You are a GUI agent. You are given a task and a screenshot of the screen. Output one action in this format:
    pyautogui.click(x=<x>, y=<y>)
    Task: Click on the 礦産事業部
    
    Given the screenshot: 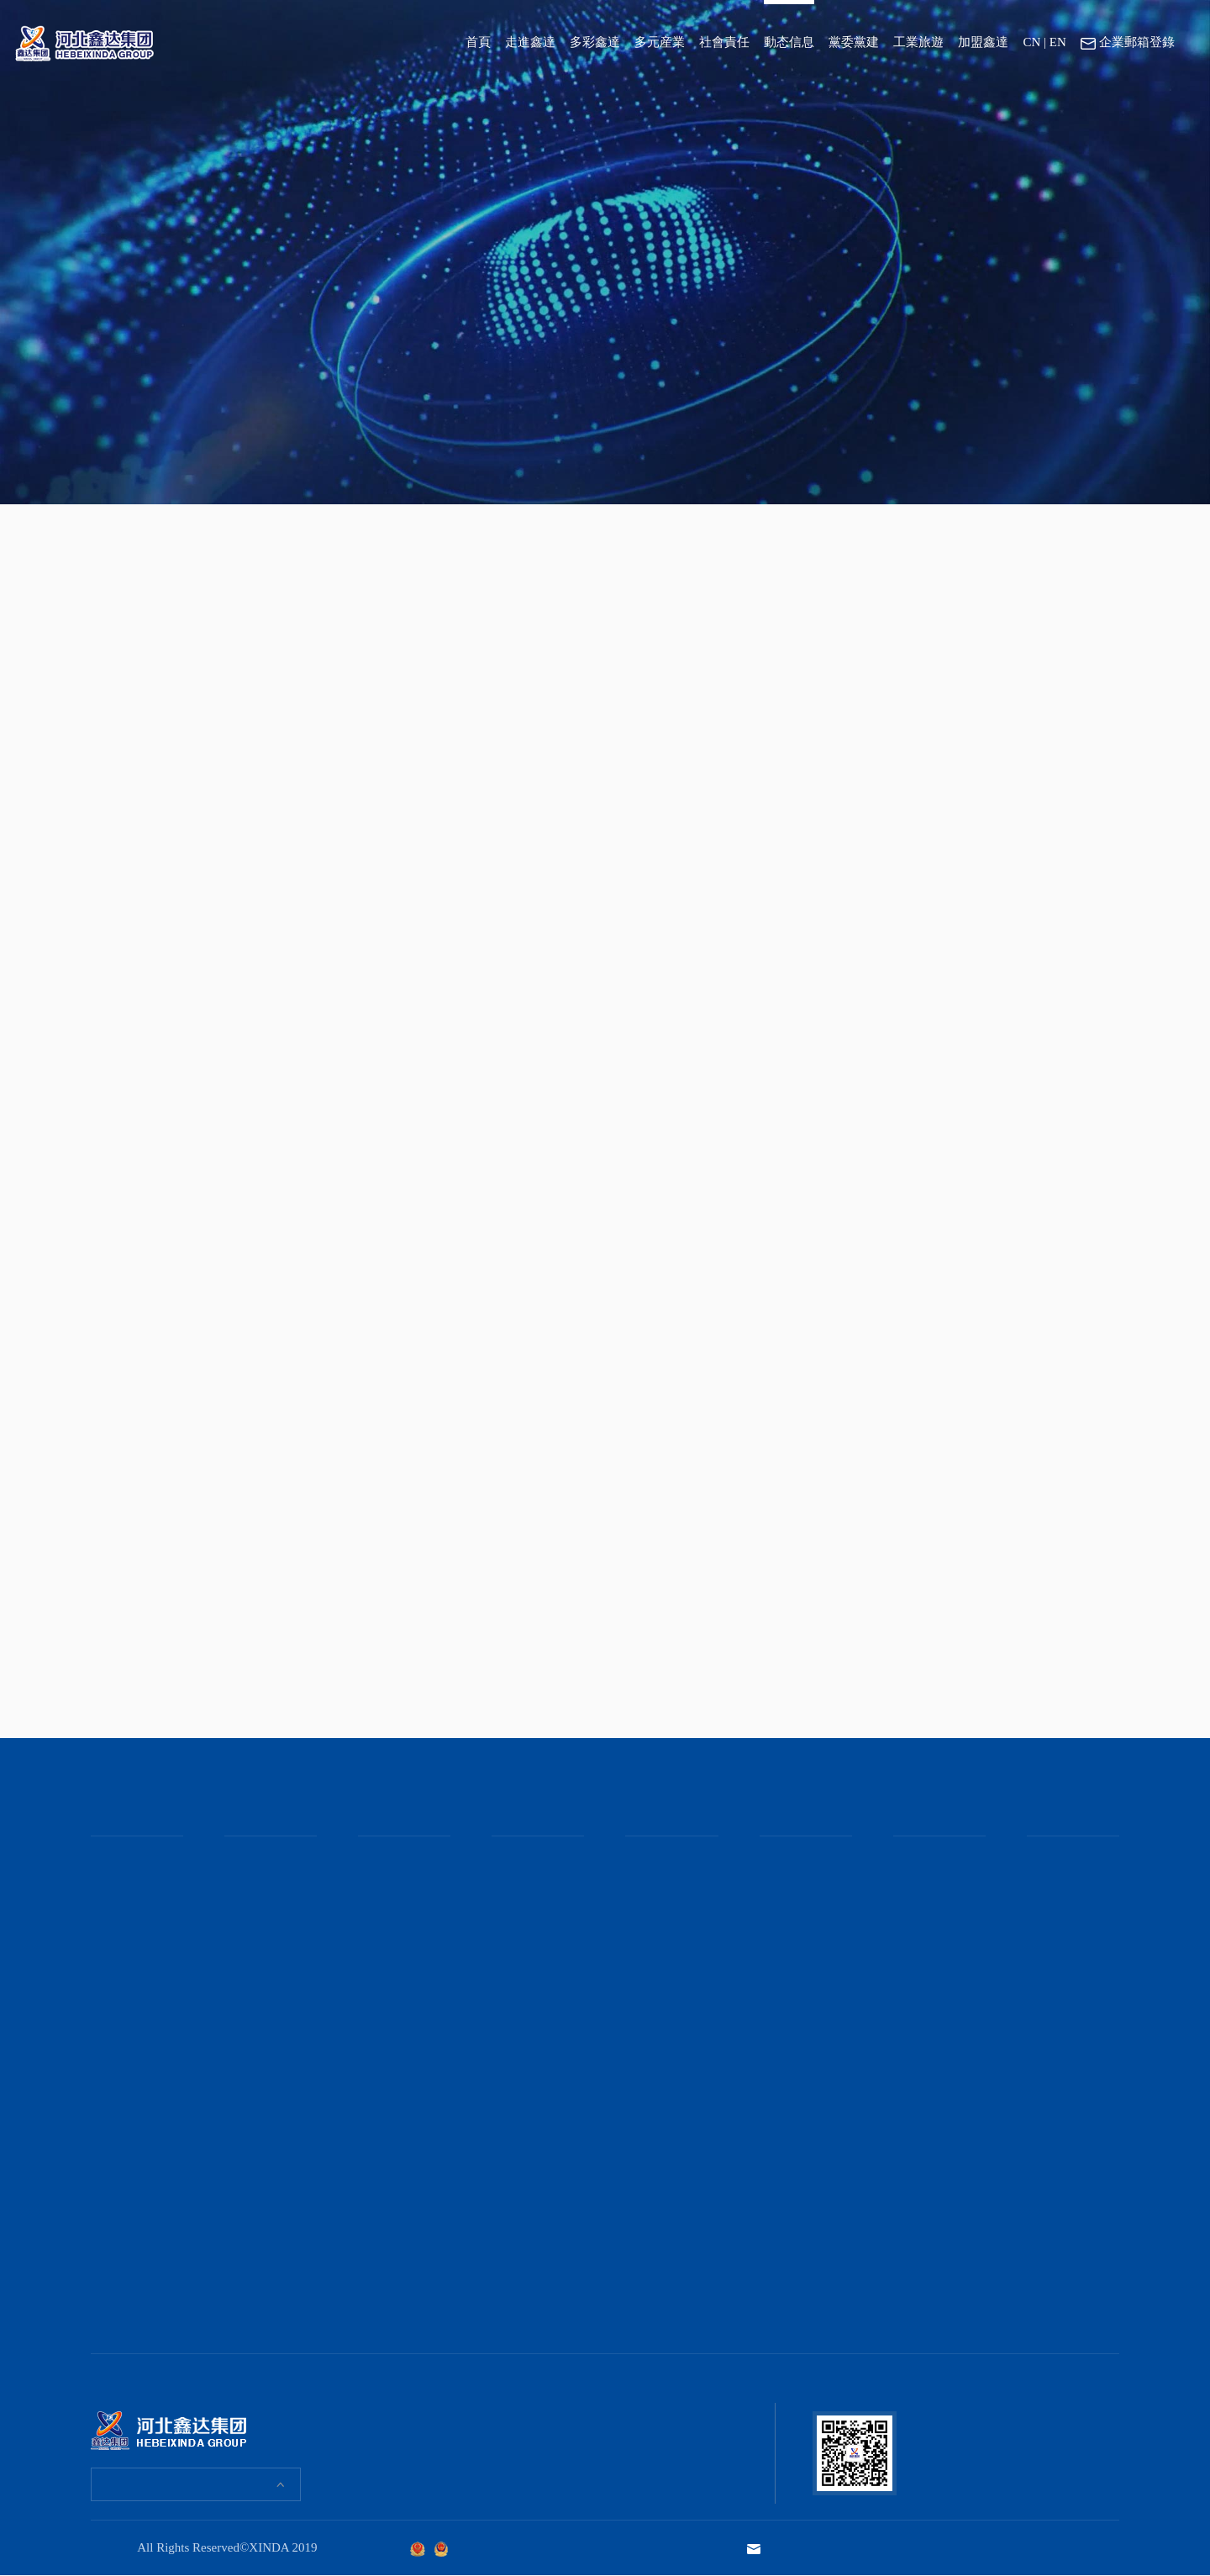 What is the action you would take?
    pyautogui.click(x=385, y=1882)
    